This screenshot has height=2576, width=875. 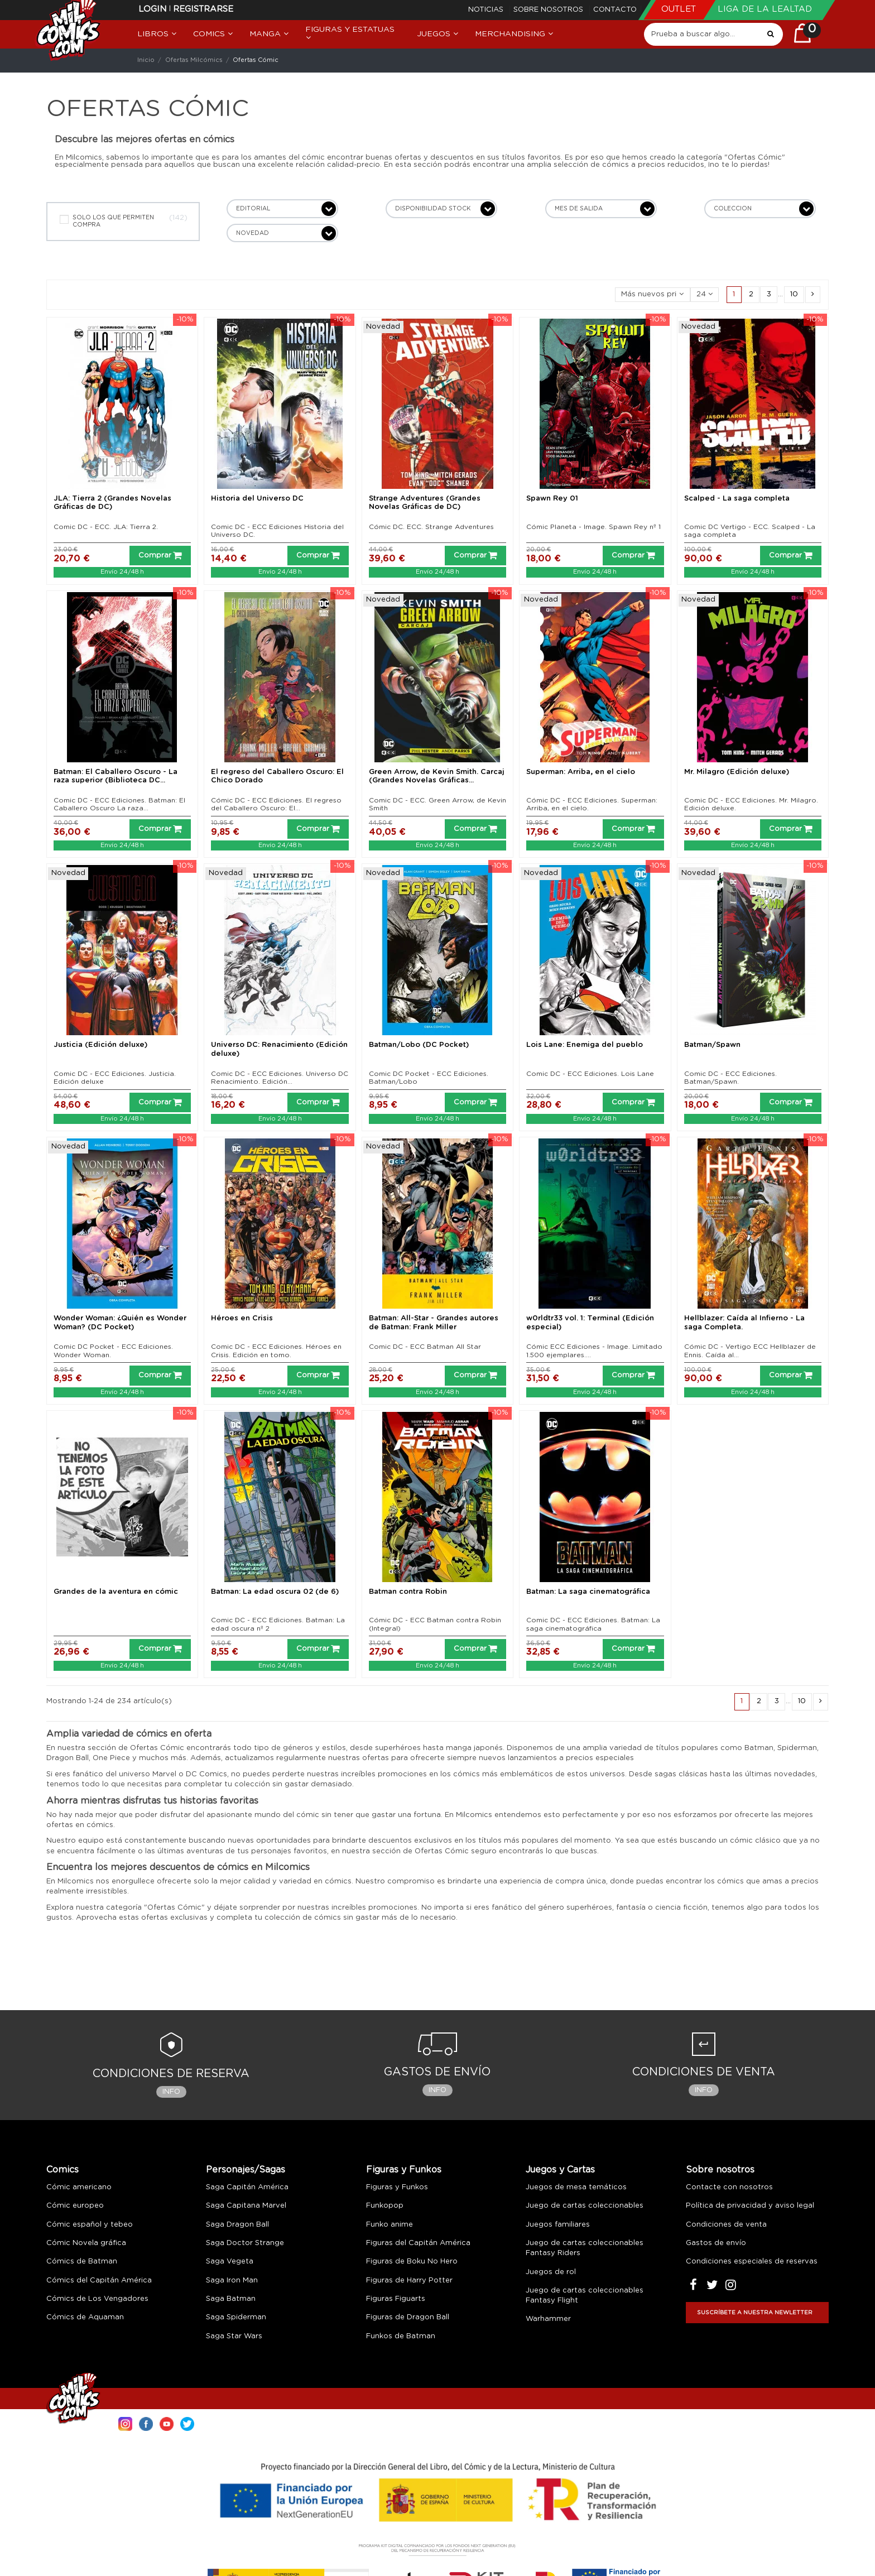 What do you see at coordinates (752, 2261) in the screenshot?
I see `Condiciones especiales de reservas` at bounding box center [752, 2261].